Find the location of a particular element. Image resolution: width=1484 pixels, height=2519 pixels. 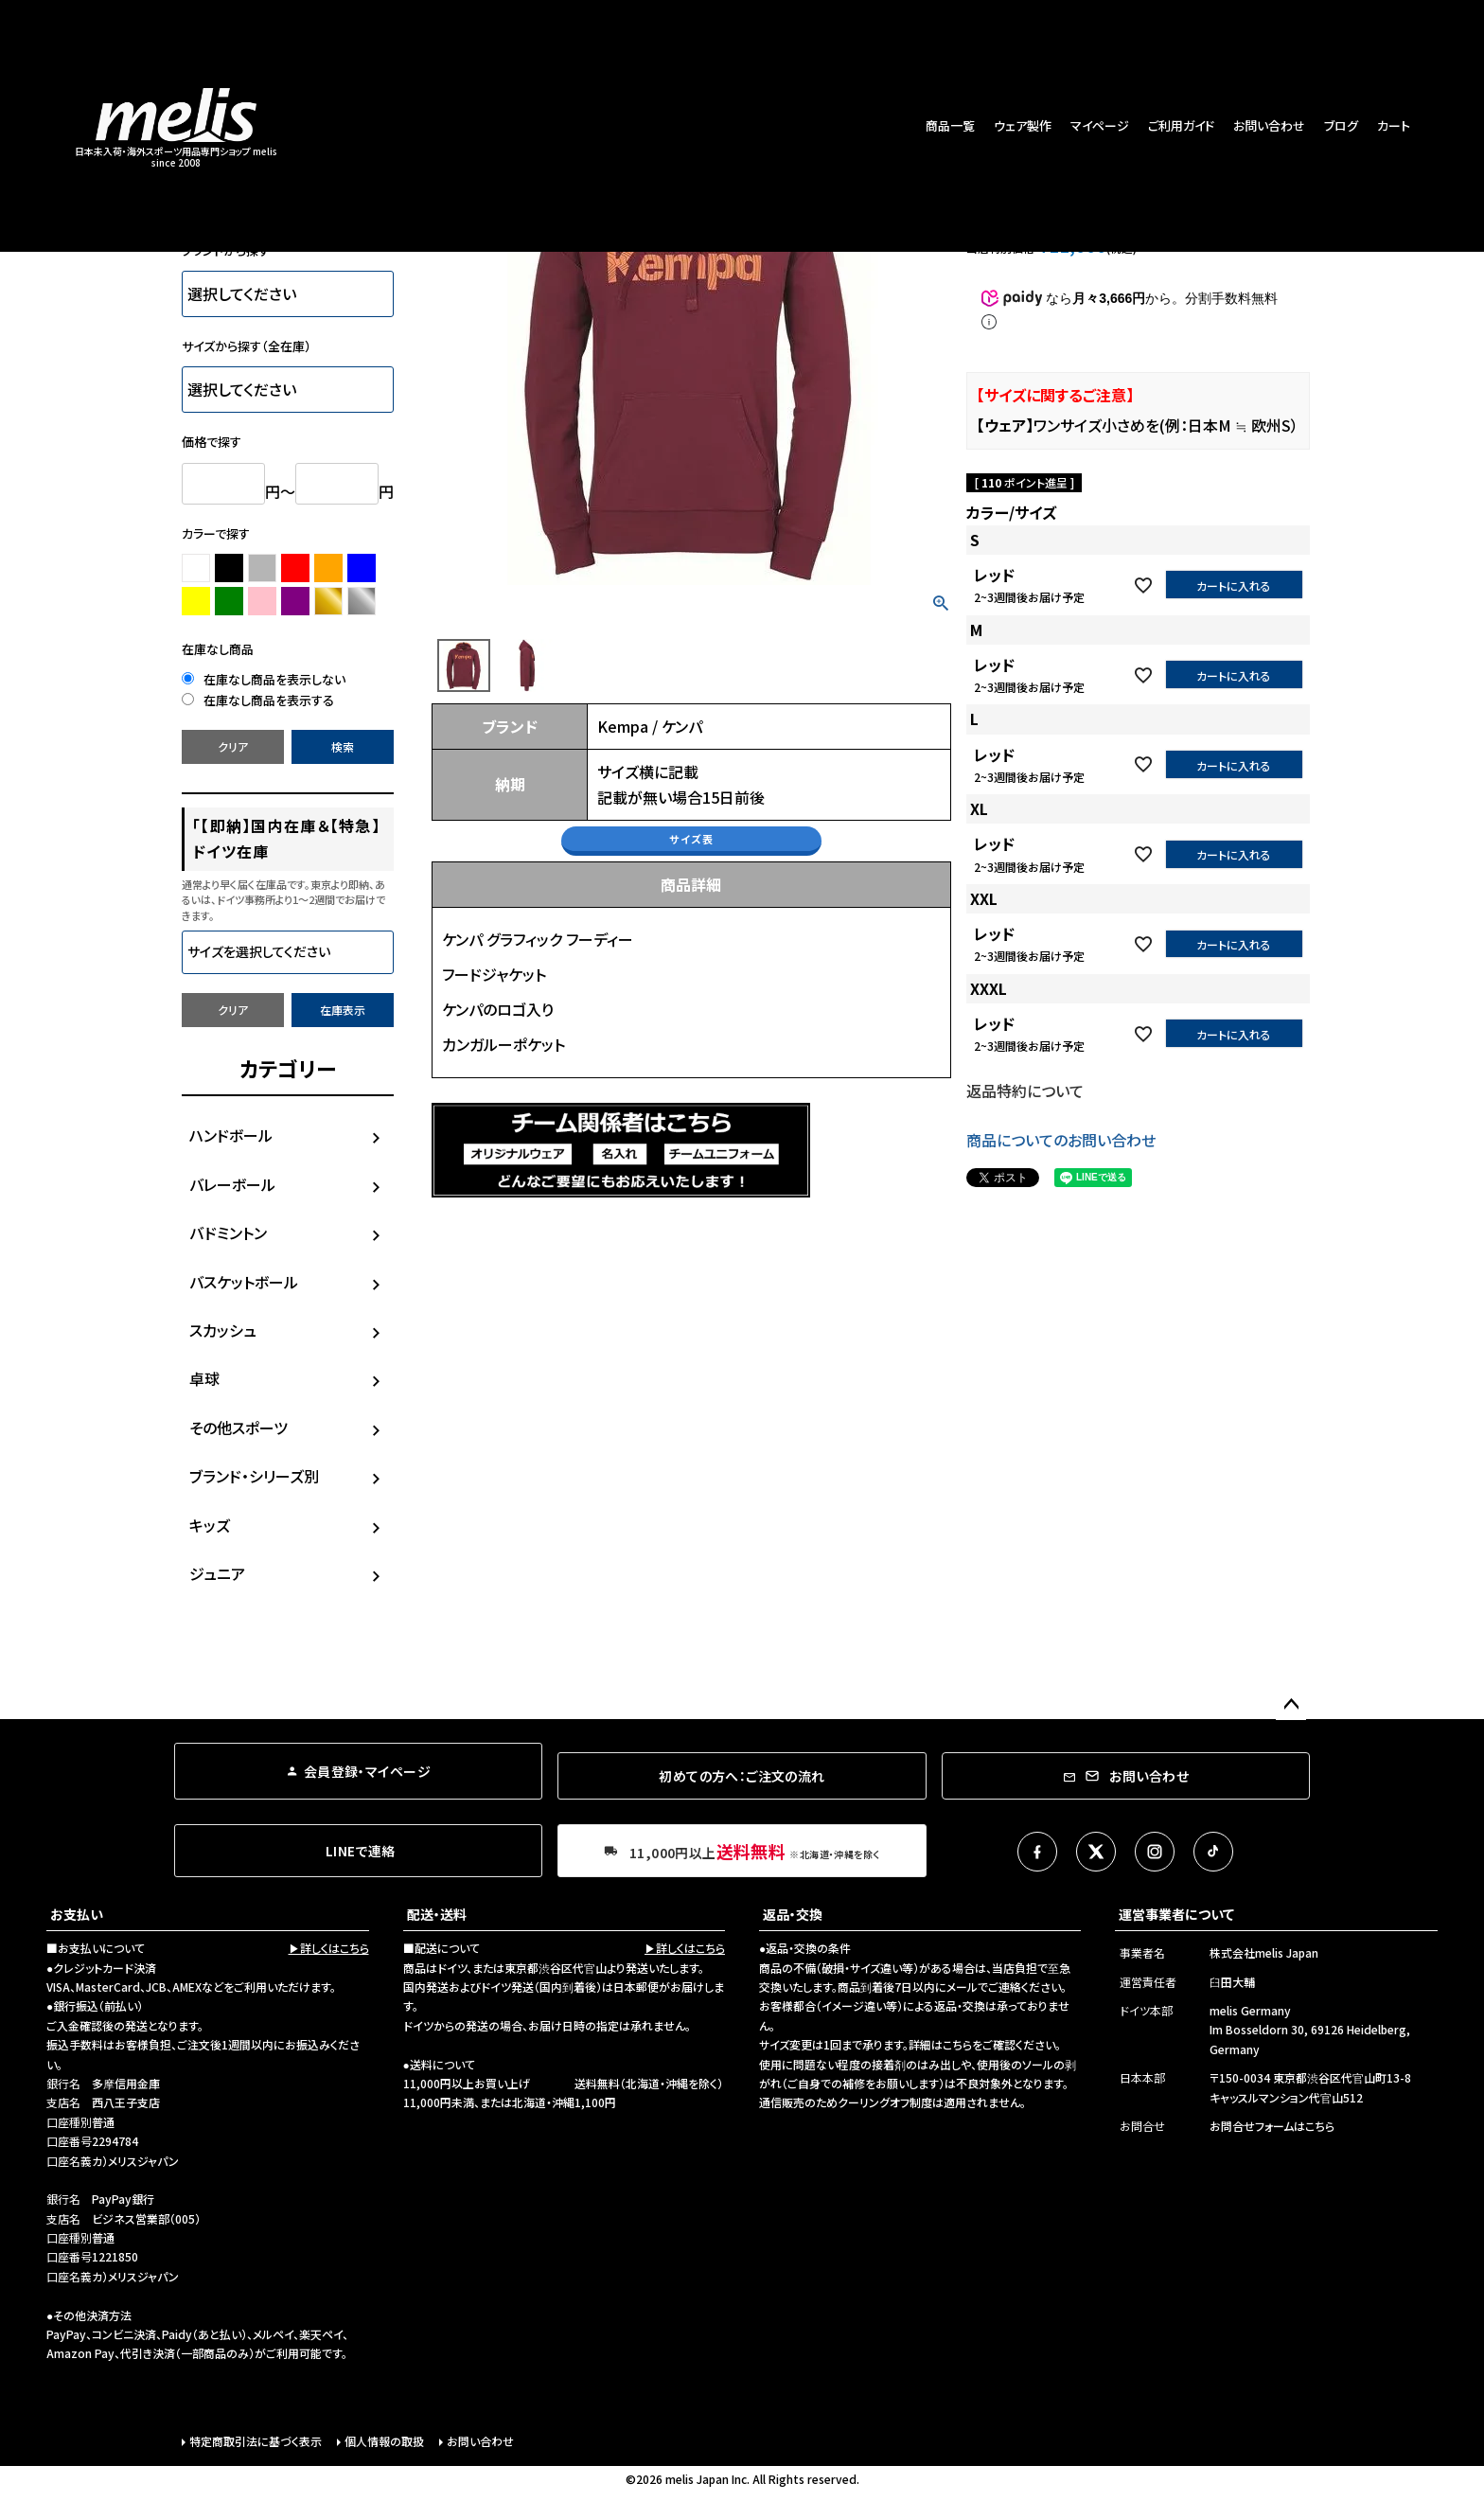

運営事業者について is located at coordinates (1176, 1914).